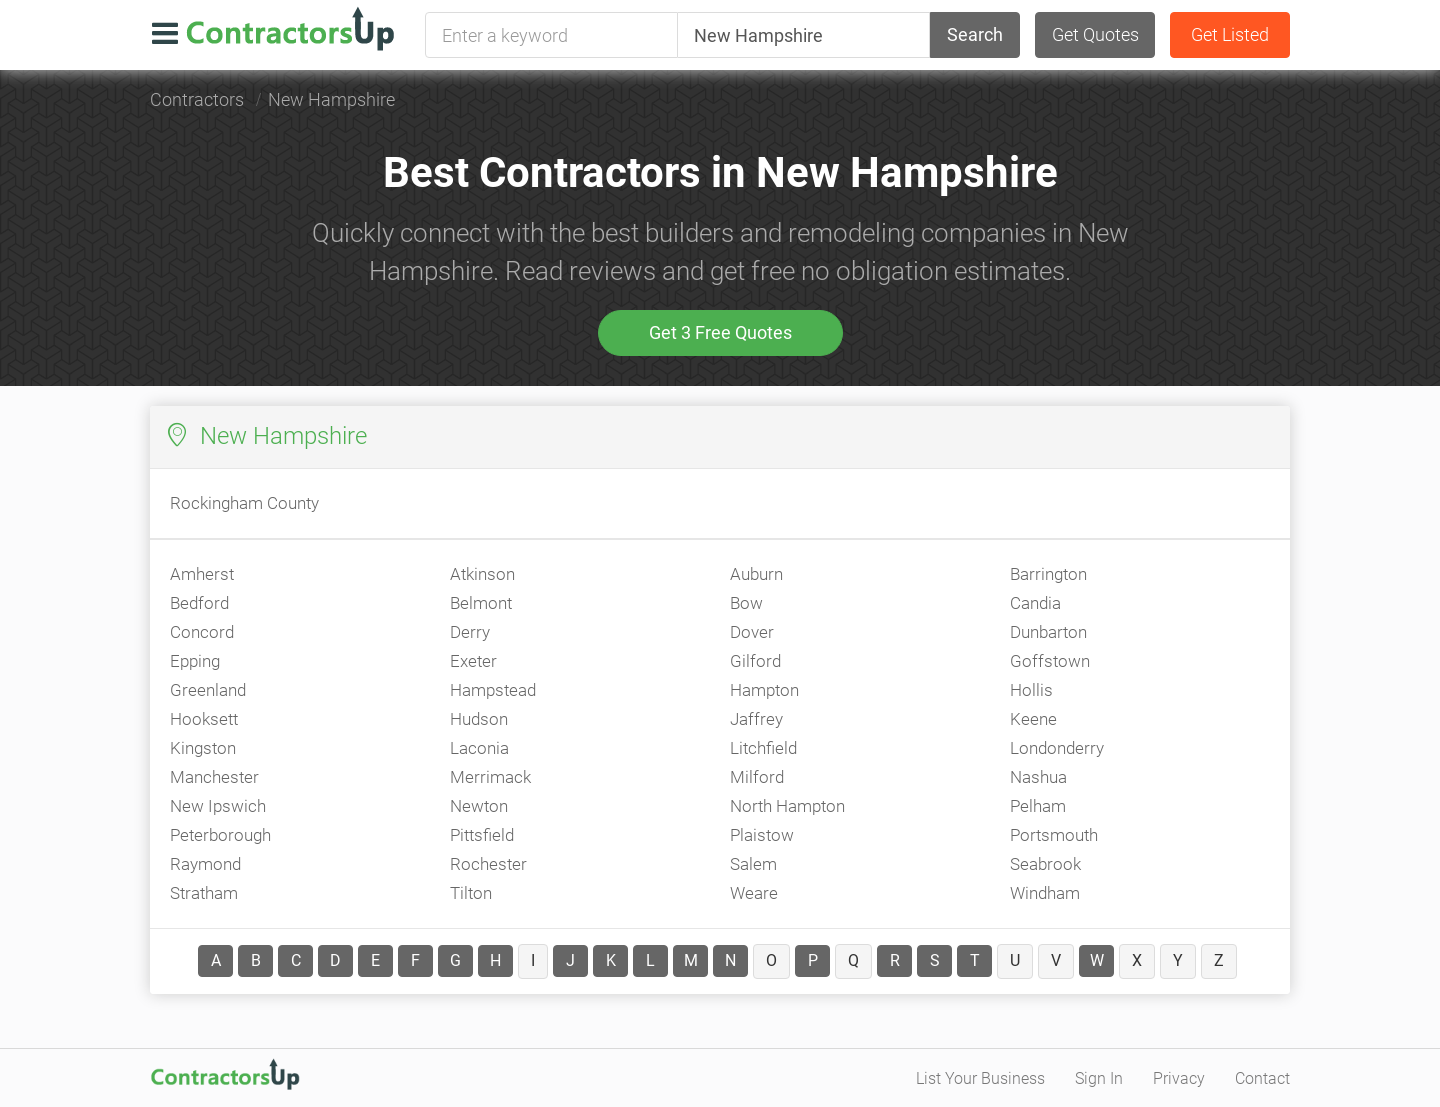 The height and width of the screenshot is (1107, 1440). Describe the element at coordinates (754, 893) in the screenshot. I see `Weare` at that location.